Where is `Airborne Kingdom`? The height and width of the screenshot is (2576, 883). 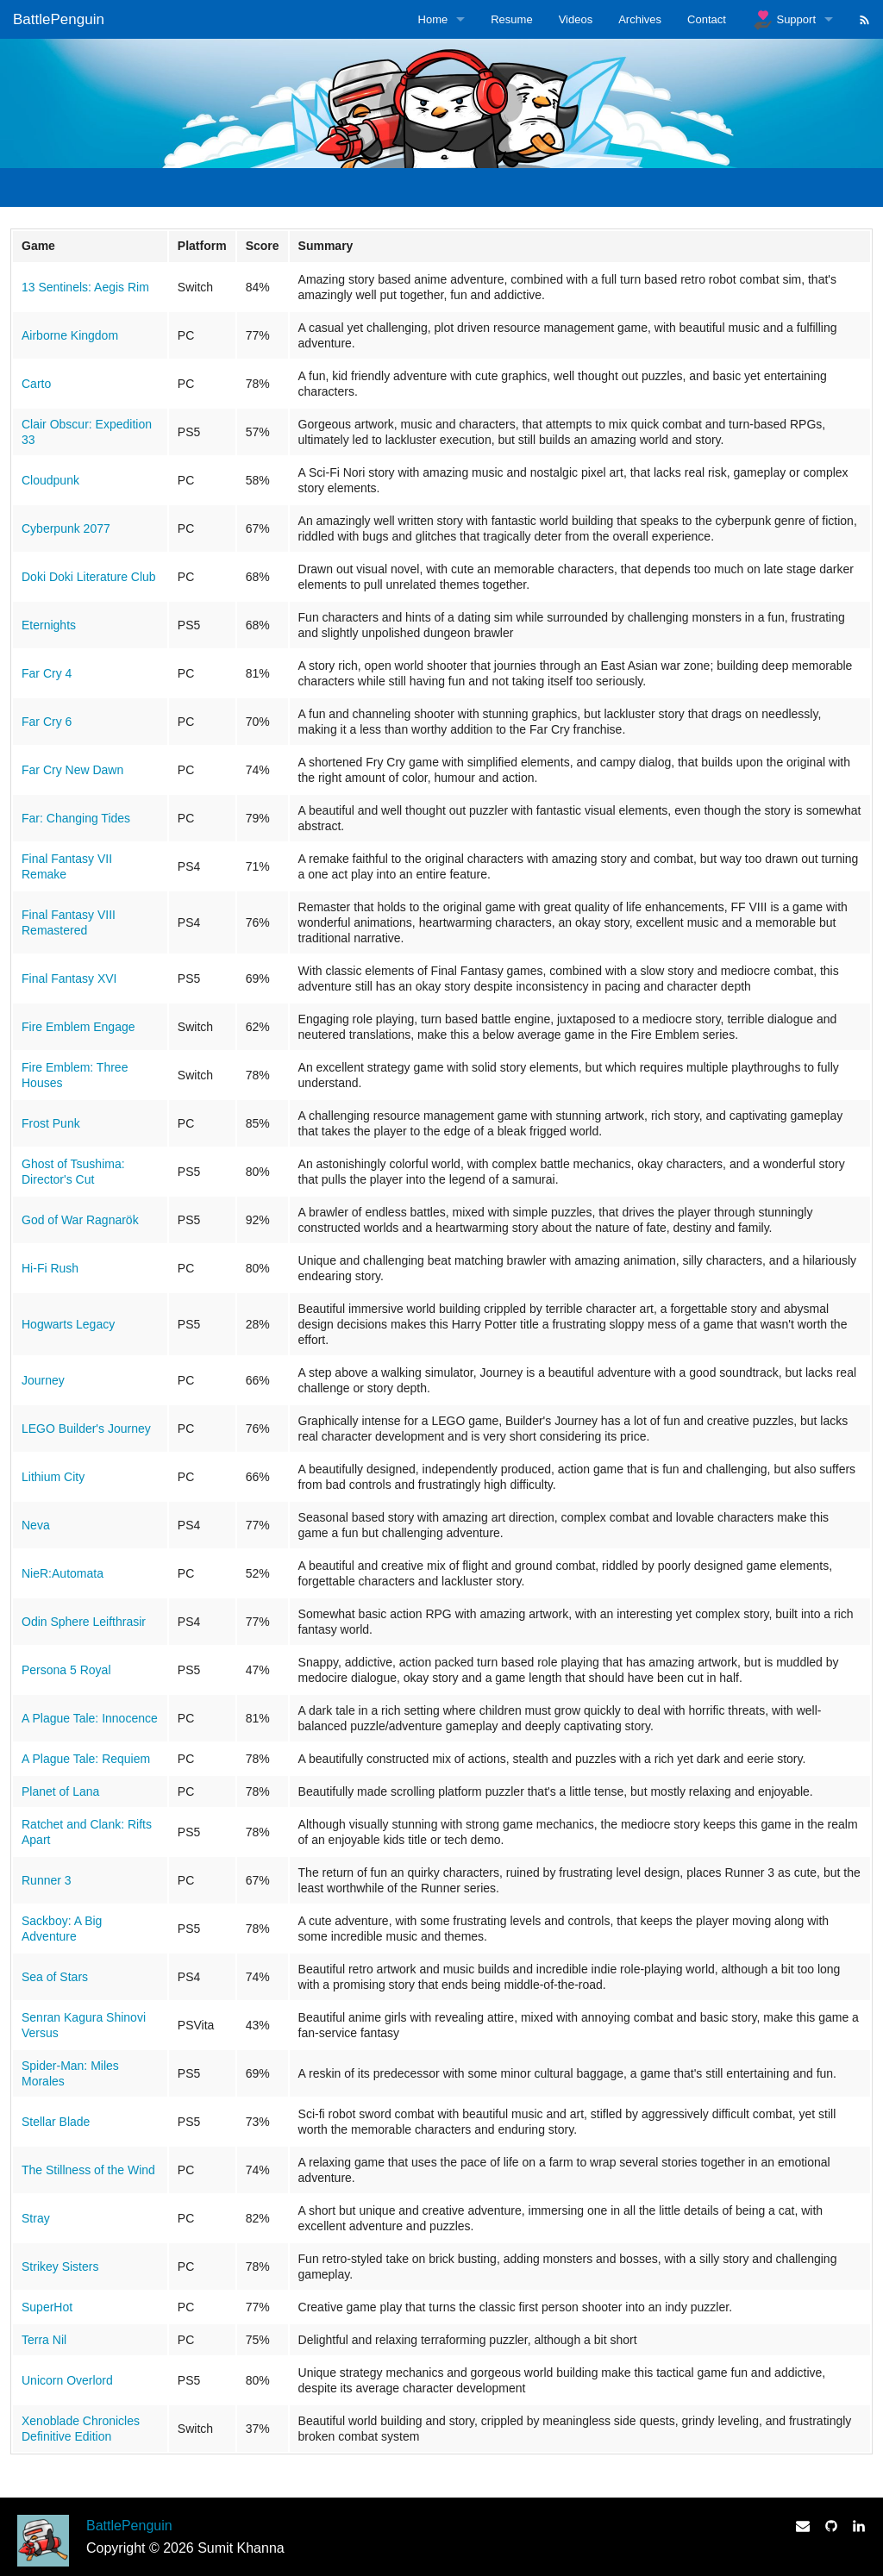
Airborne Kingdom is located at coordinates (70, 335).